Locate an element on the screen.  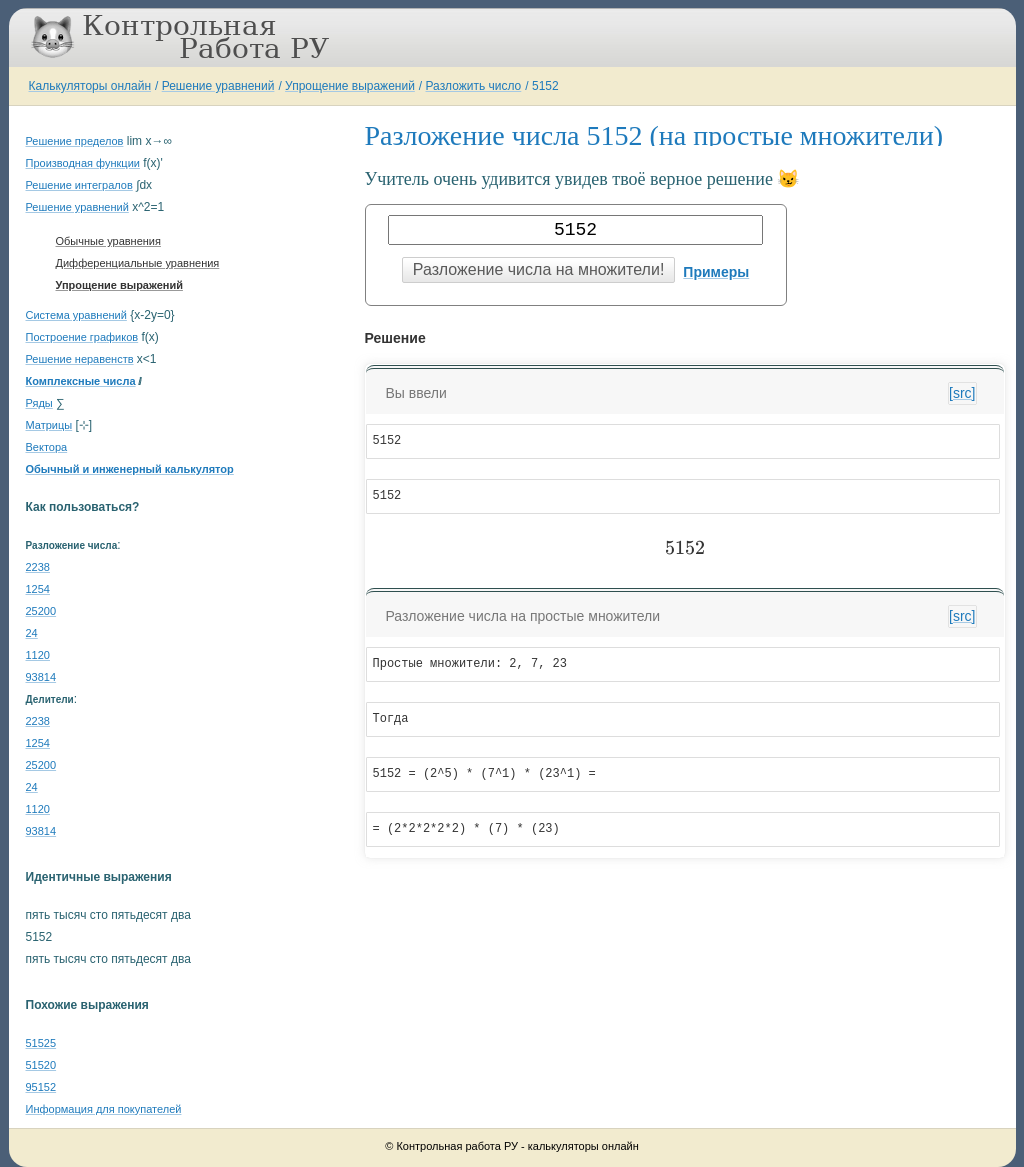
Построение графиков is located at coordinates (82, 337).